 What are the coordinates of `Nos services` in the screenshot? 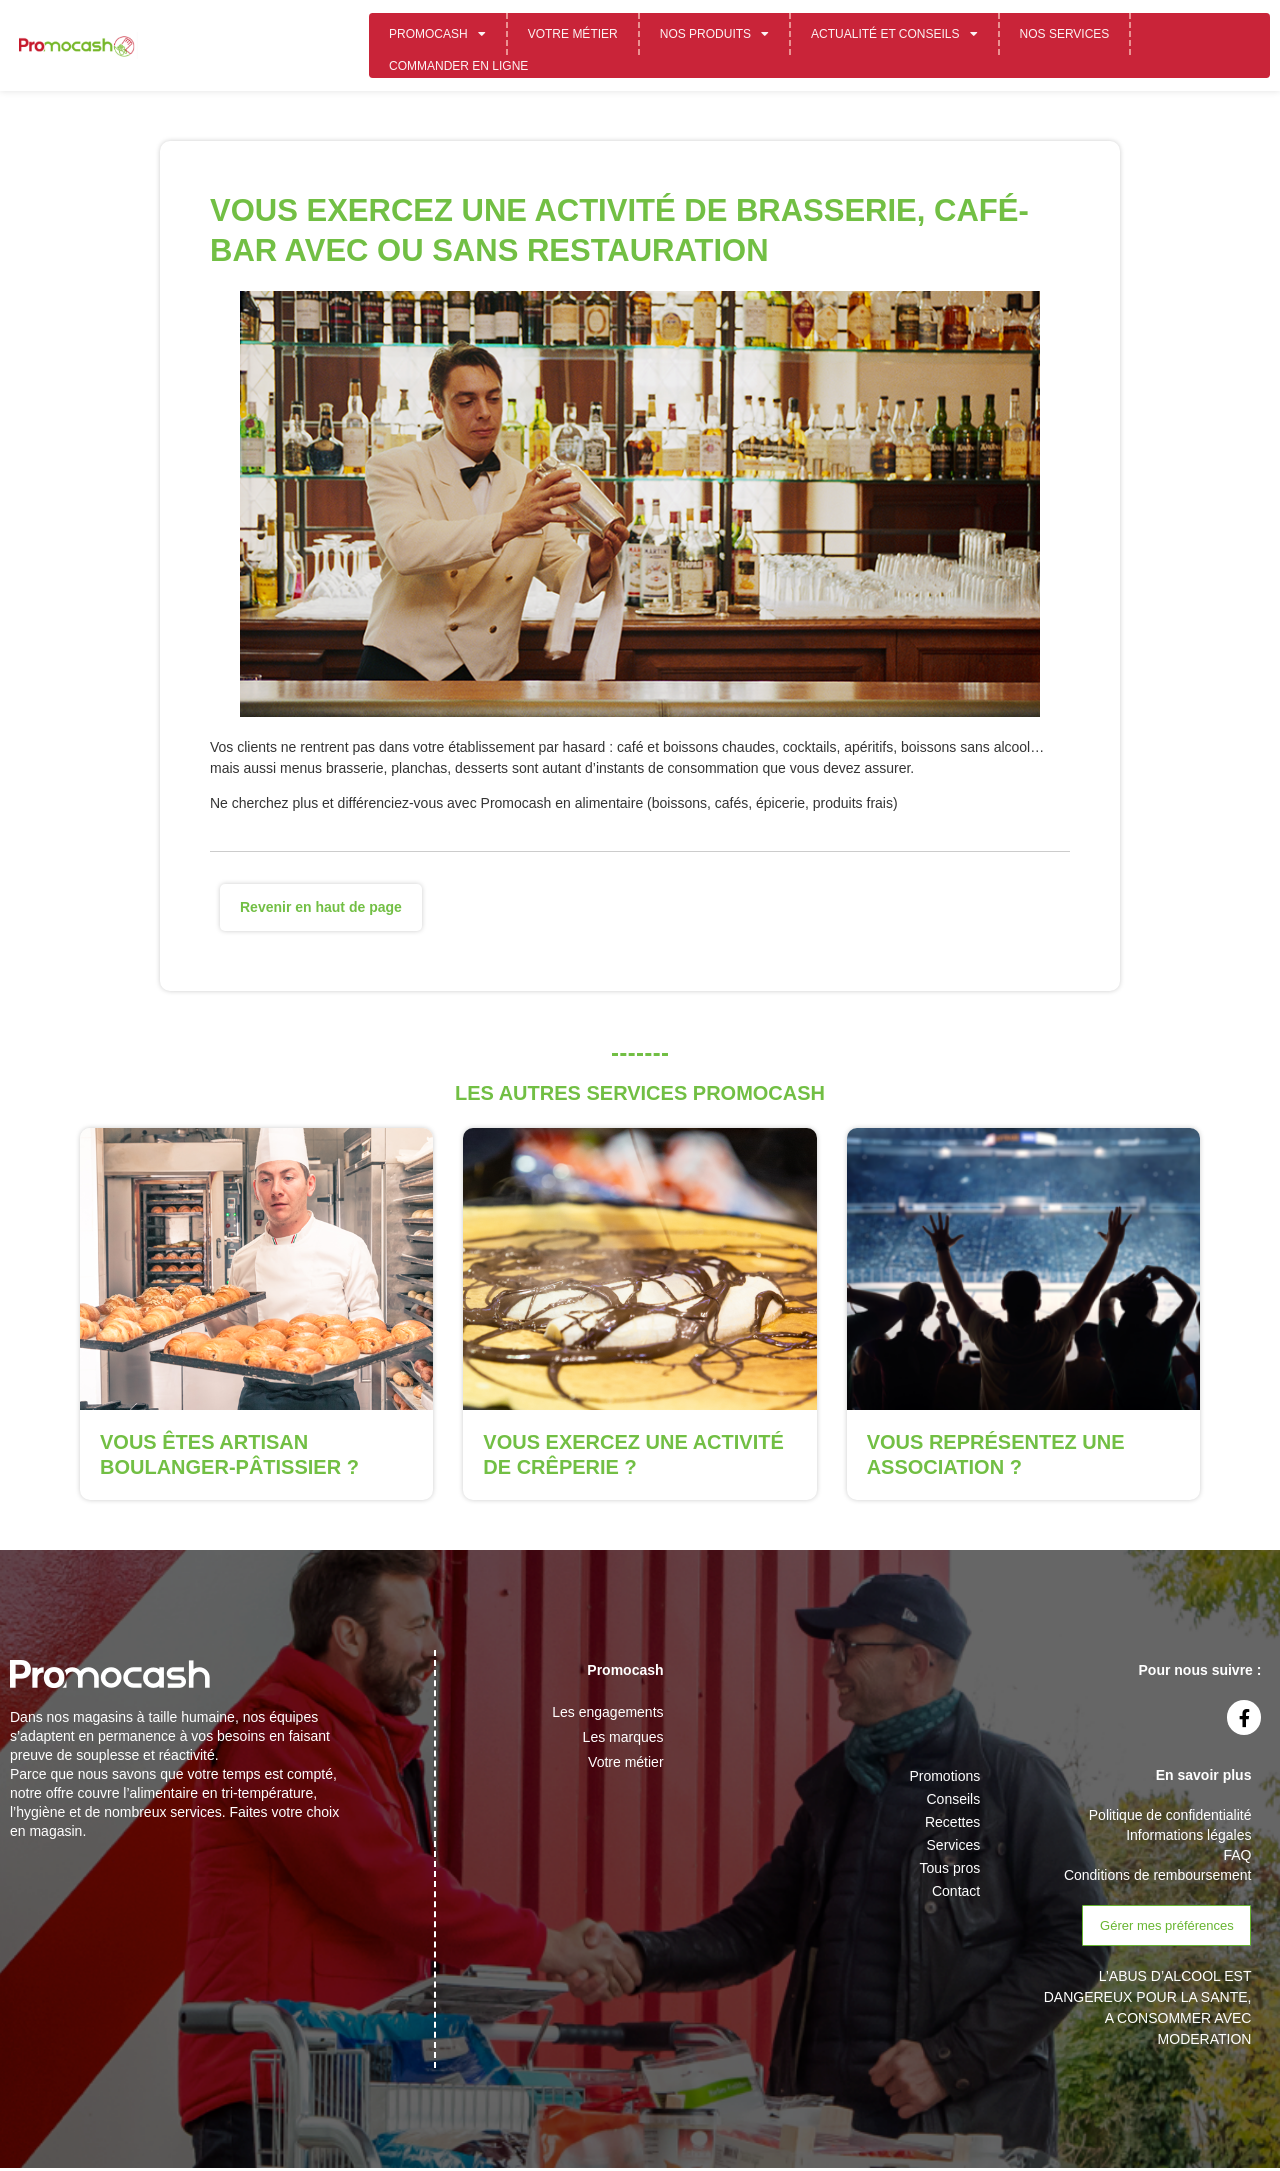 It's located at (1065, 34).